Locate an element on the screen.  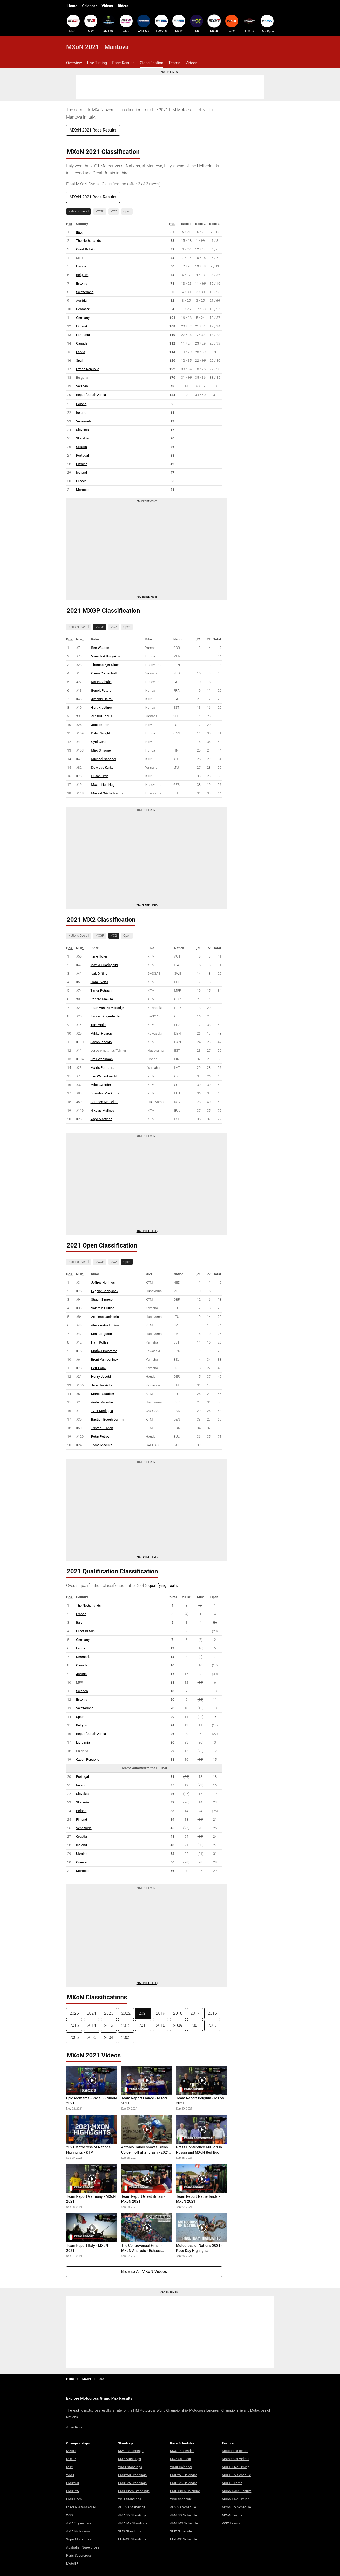
Slovenia is located at coordinates (82, 430).